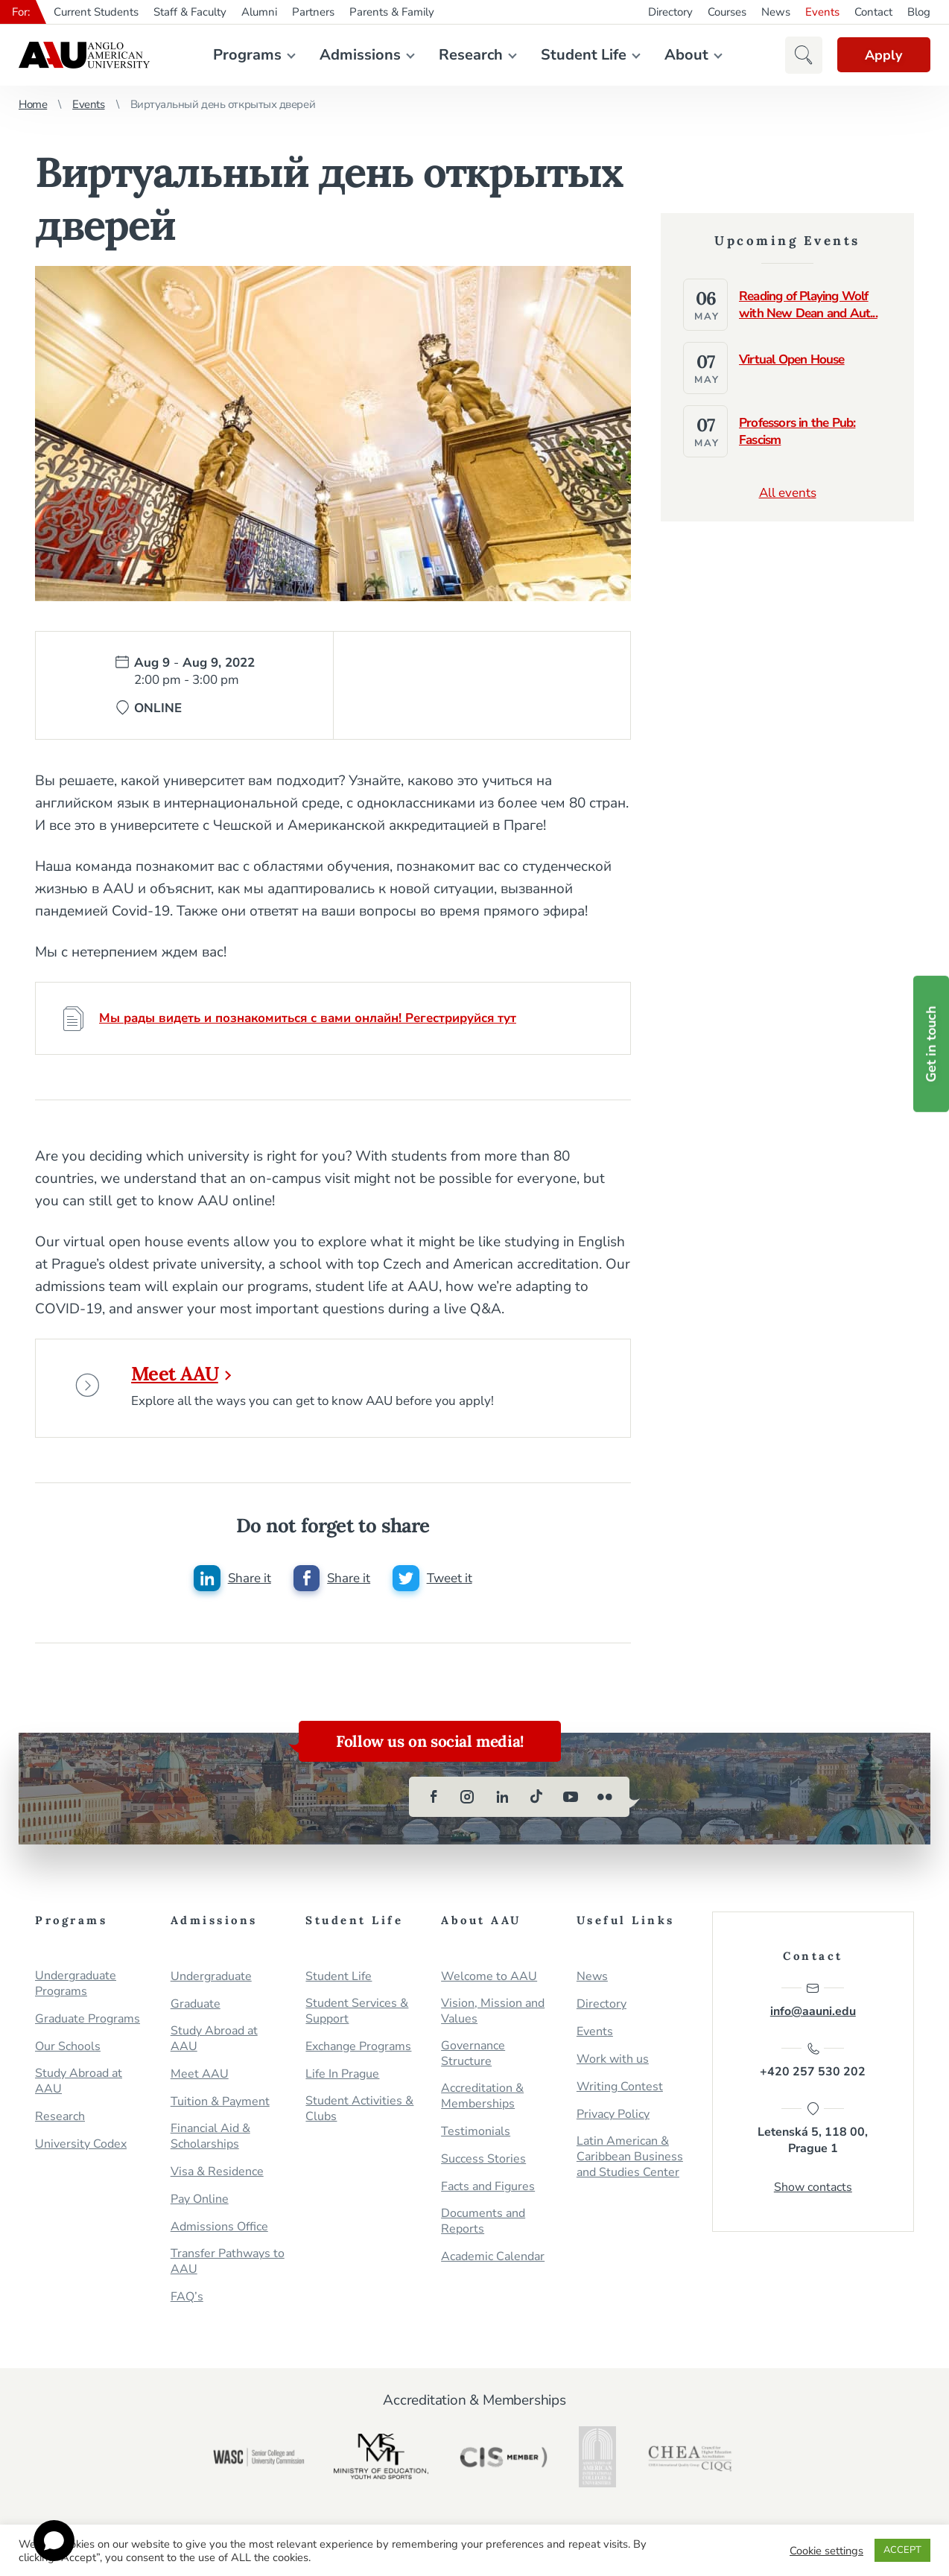  I want to click on Documents and Reports, so click(483, 2225).